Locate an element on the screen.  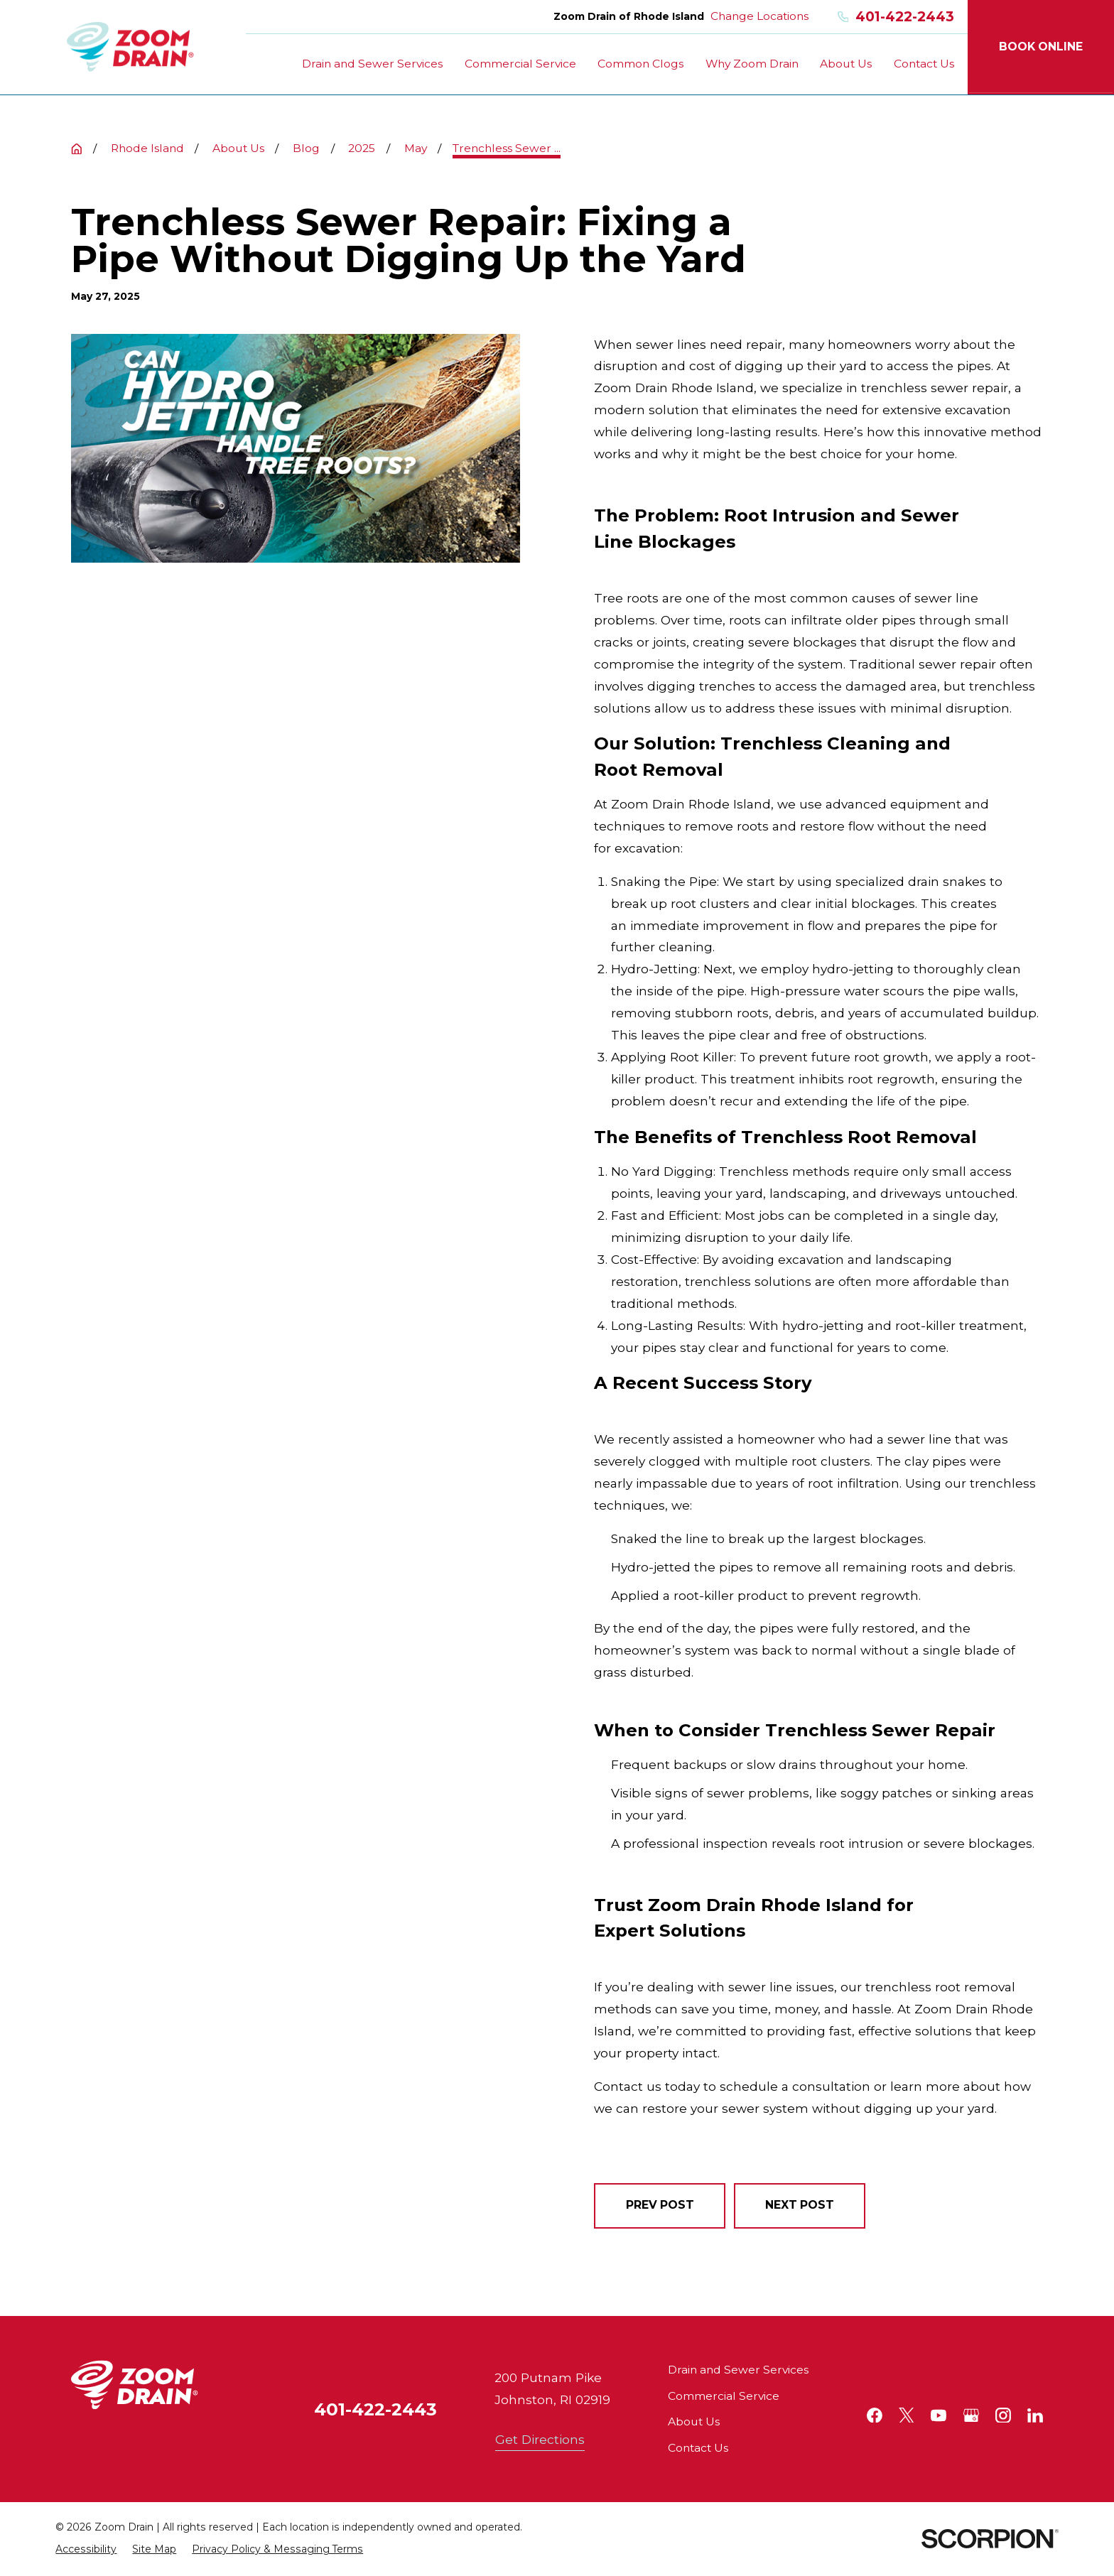
About Us [menuitem] is located at coordinates (846, 63).